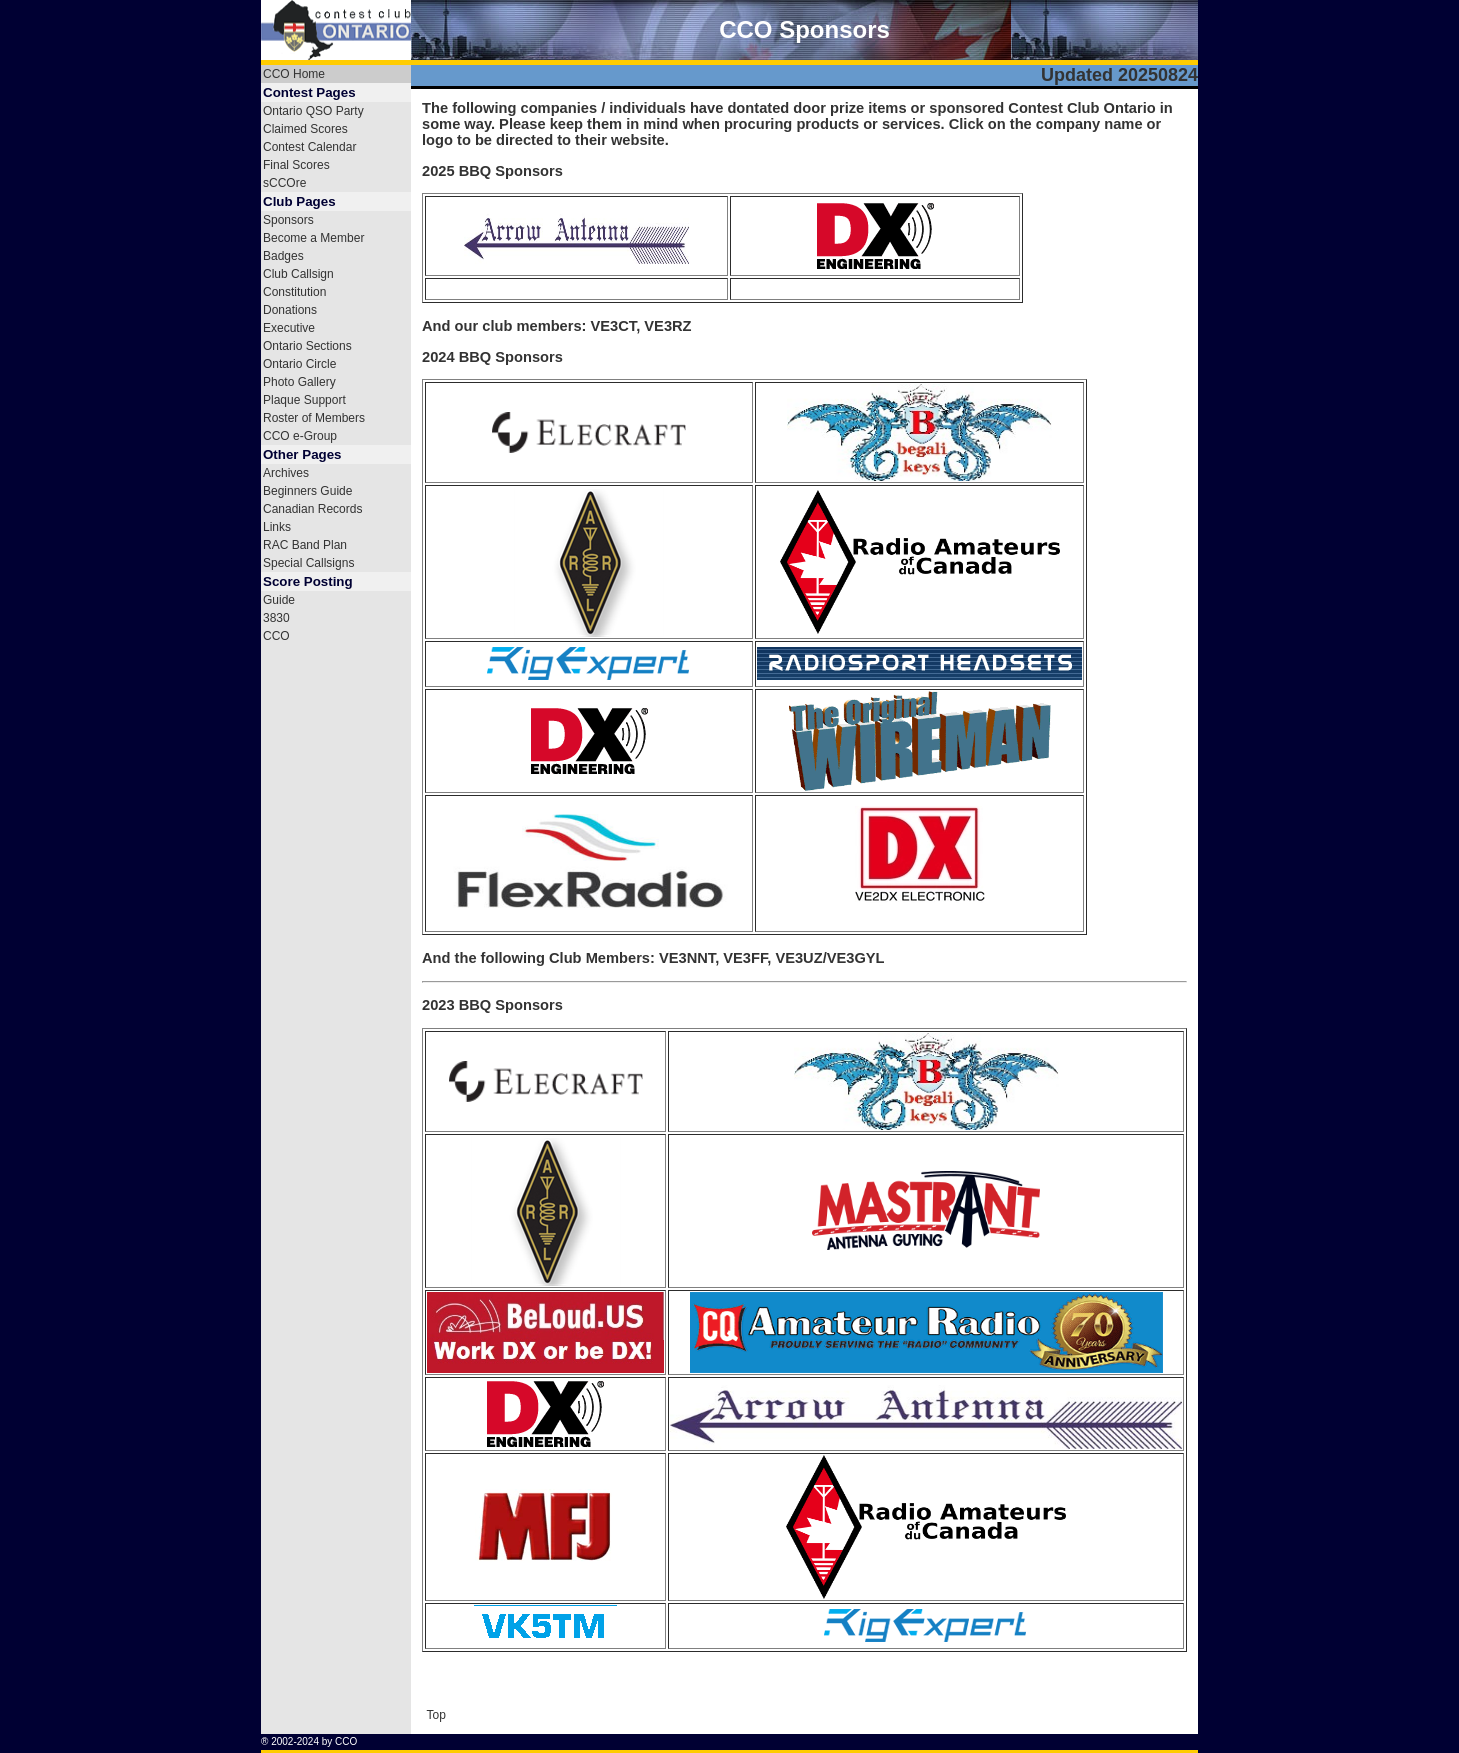 Image resolution: width=1459 pixels, height=1753 pixels. Describe the element at coordinates (304, 400) in the screenshot. I see `Plaque Support` at that location.